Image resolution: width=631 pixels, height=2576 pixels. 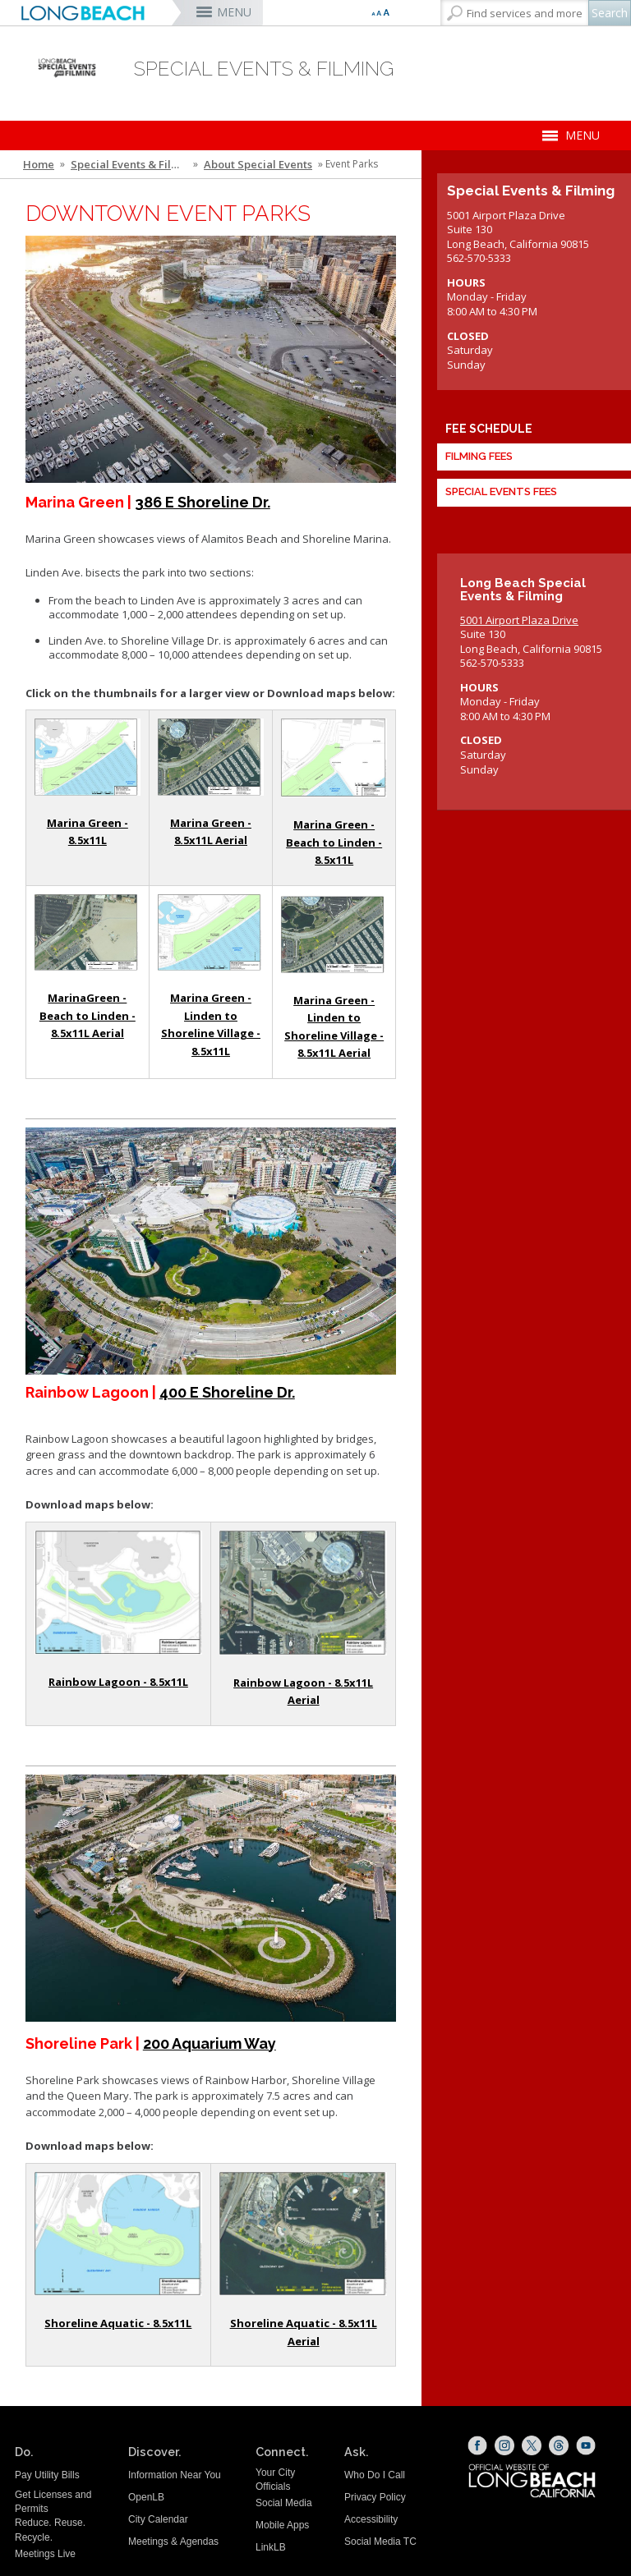 What do you see at coordinates (284, 2503) in the screenshot?
I see `Social Media` at bounding box center [284, 2503].